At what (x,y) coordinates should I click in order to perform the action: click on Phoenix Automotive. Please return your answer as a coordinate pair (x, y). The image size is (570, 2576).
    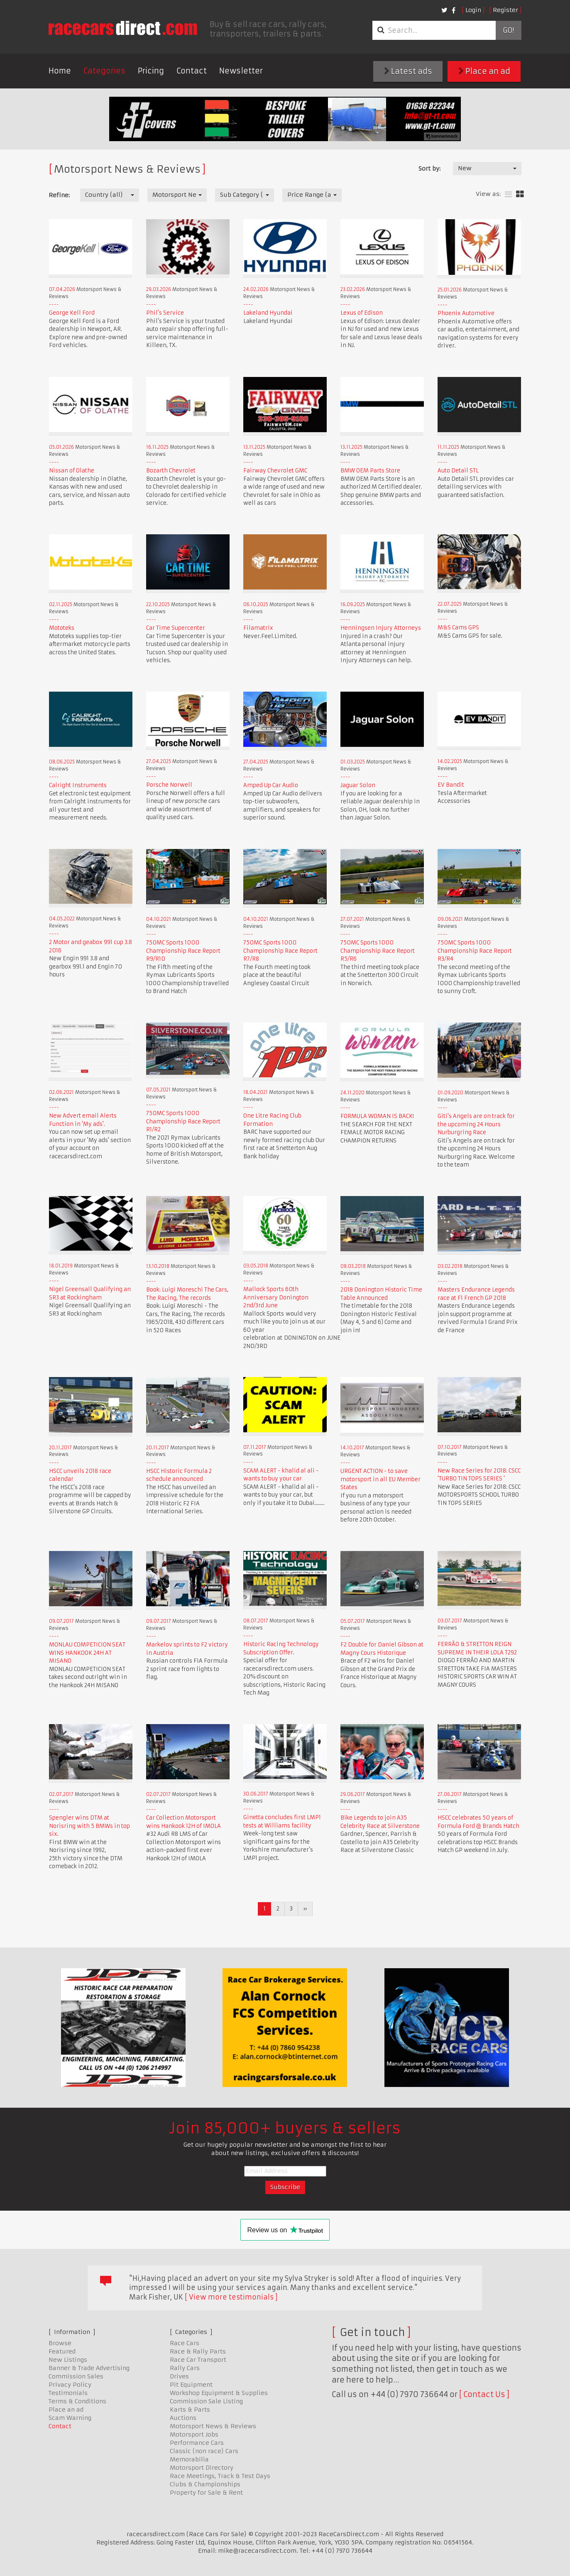
    Looking at the image, I should click on (466, 313).